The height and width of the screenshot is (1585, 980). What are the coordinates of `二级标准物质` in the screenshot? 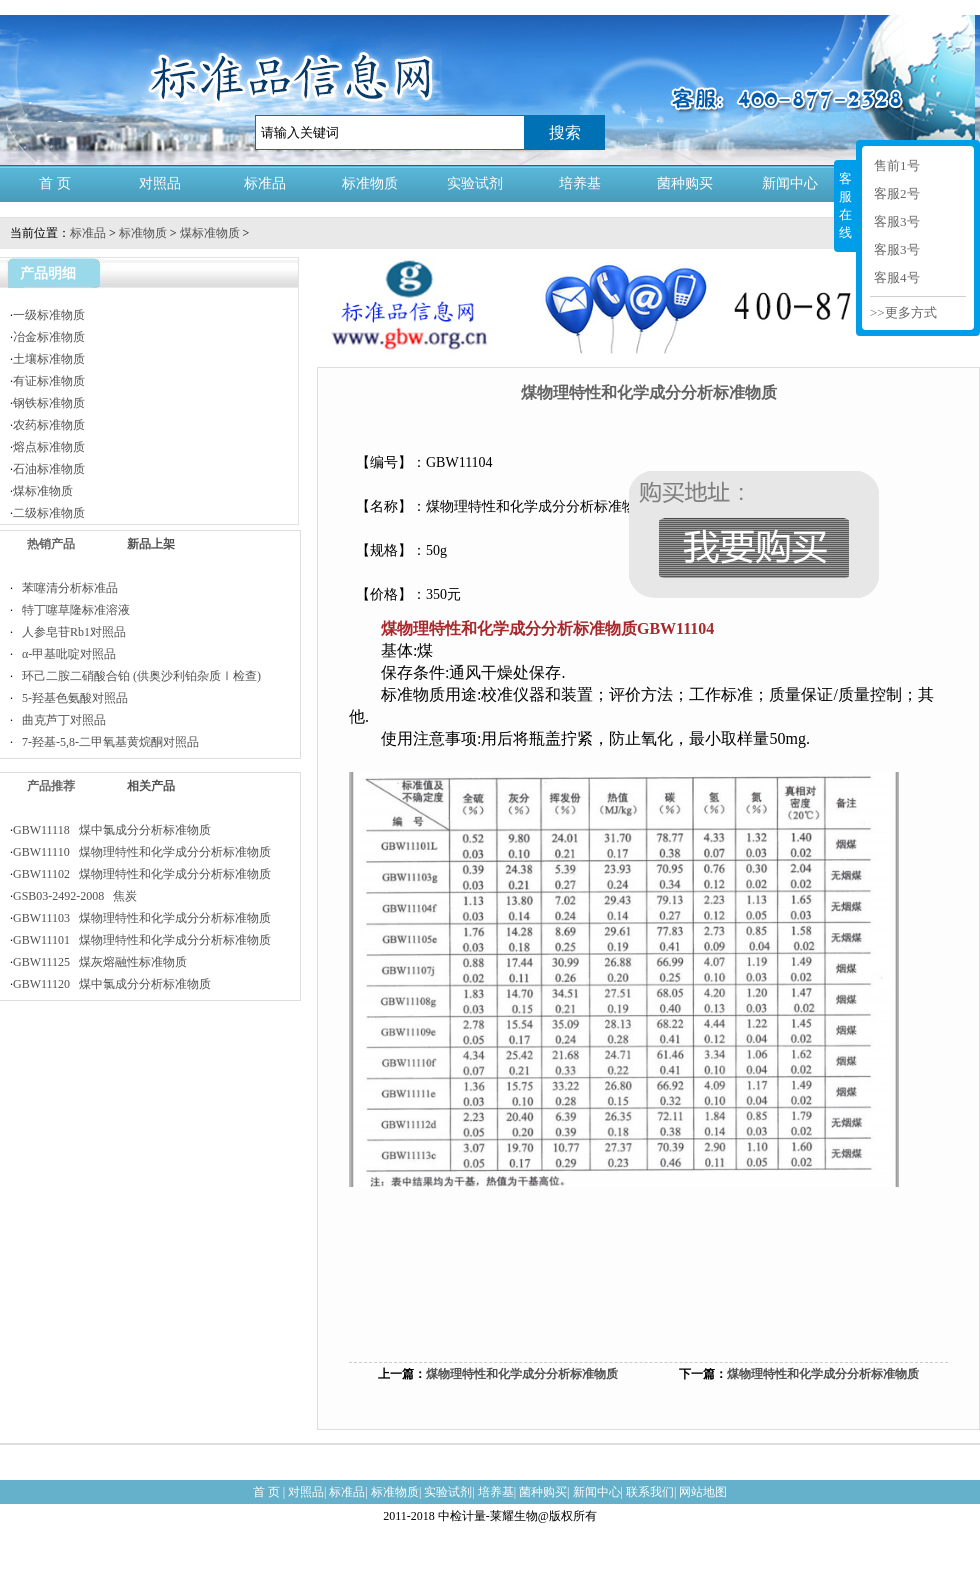 It's located at (49, 513).